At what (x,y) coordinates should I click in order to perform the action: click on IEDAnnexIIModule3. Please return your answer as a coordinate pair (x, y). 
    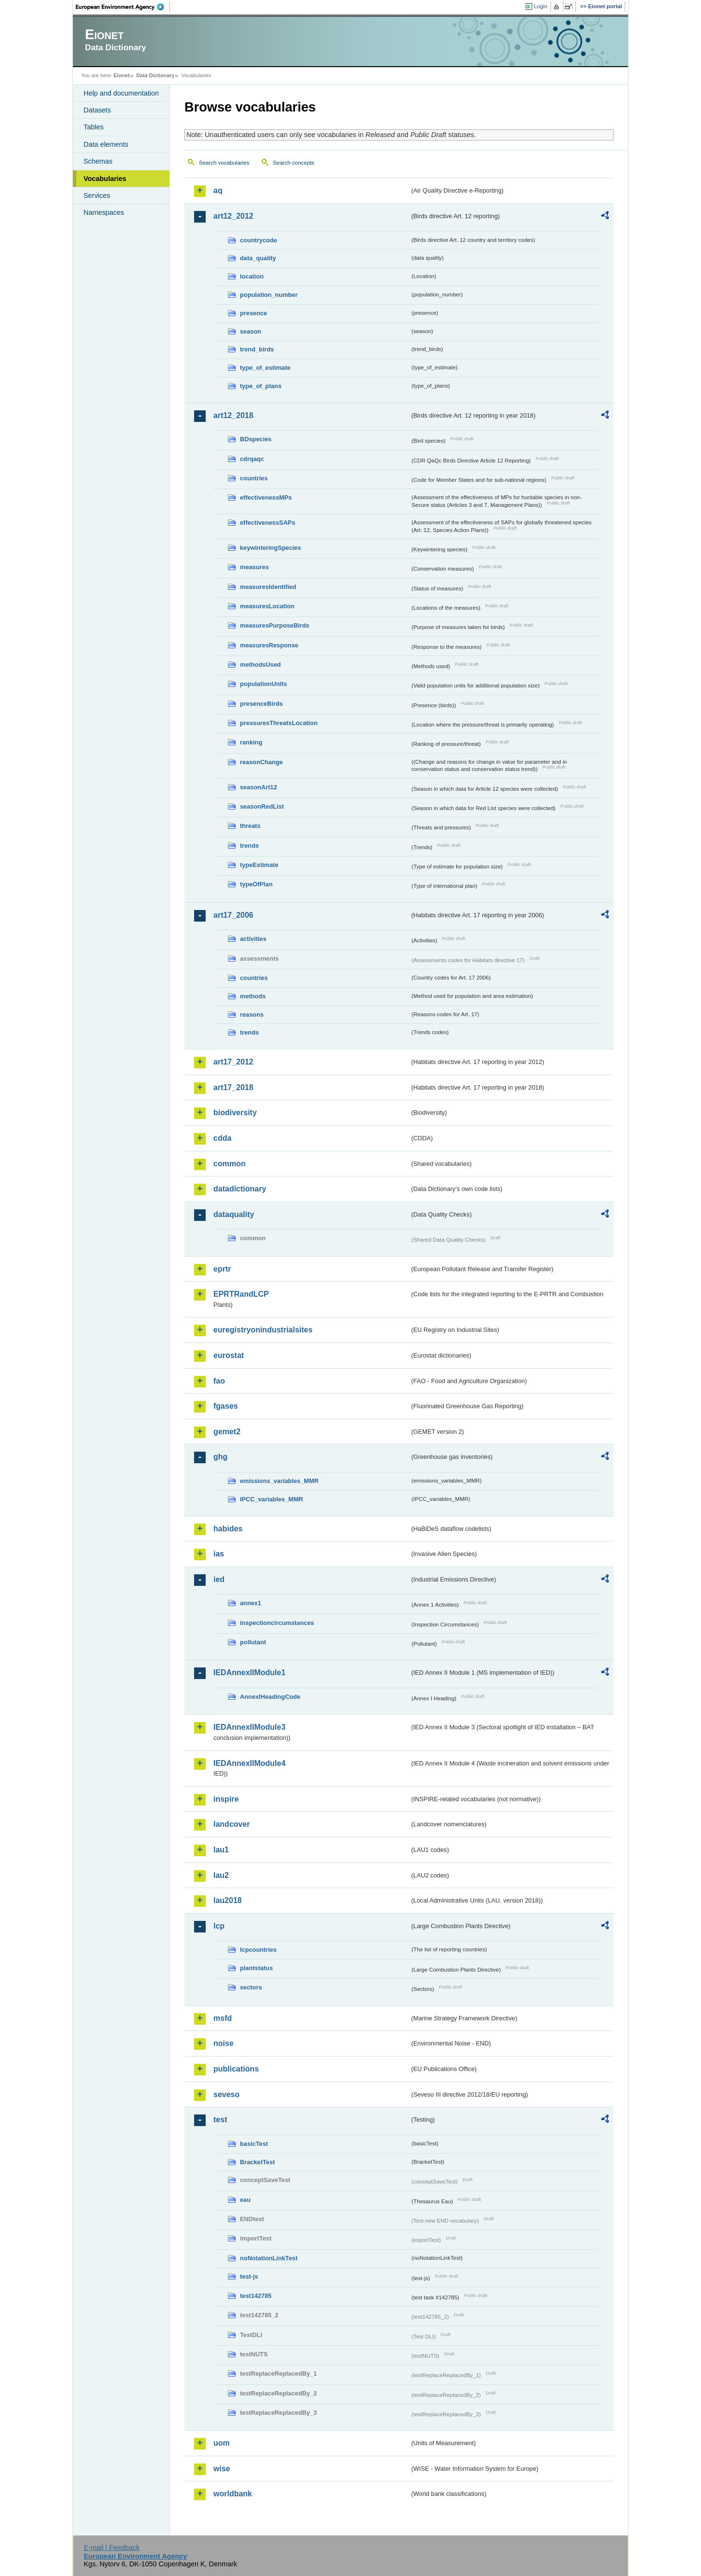
    Looking at the image, I should click on (249, 1727).